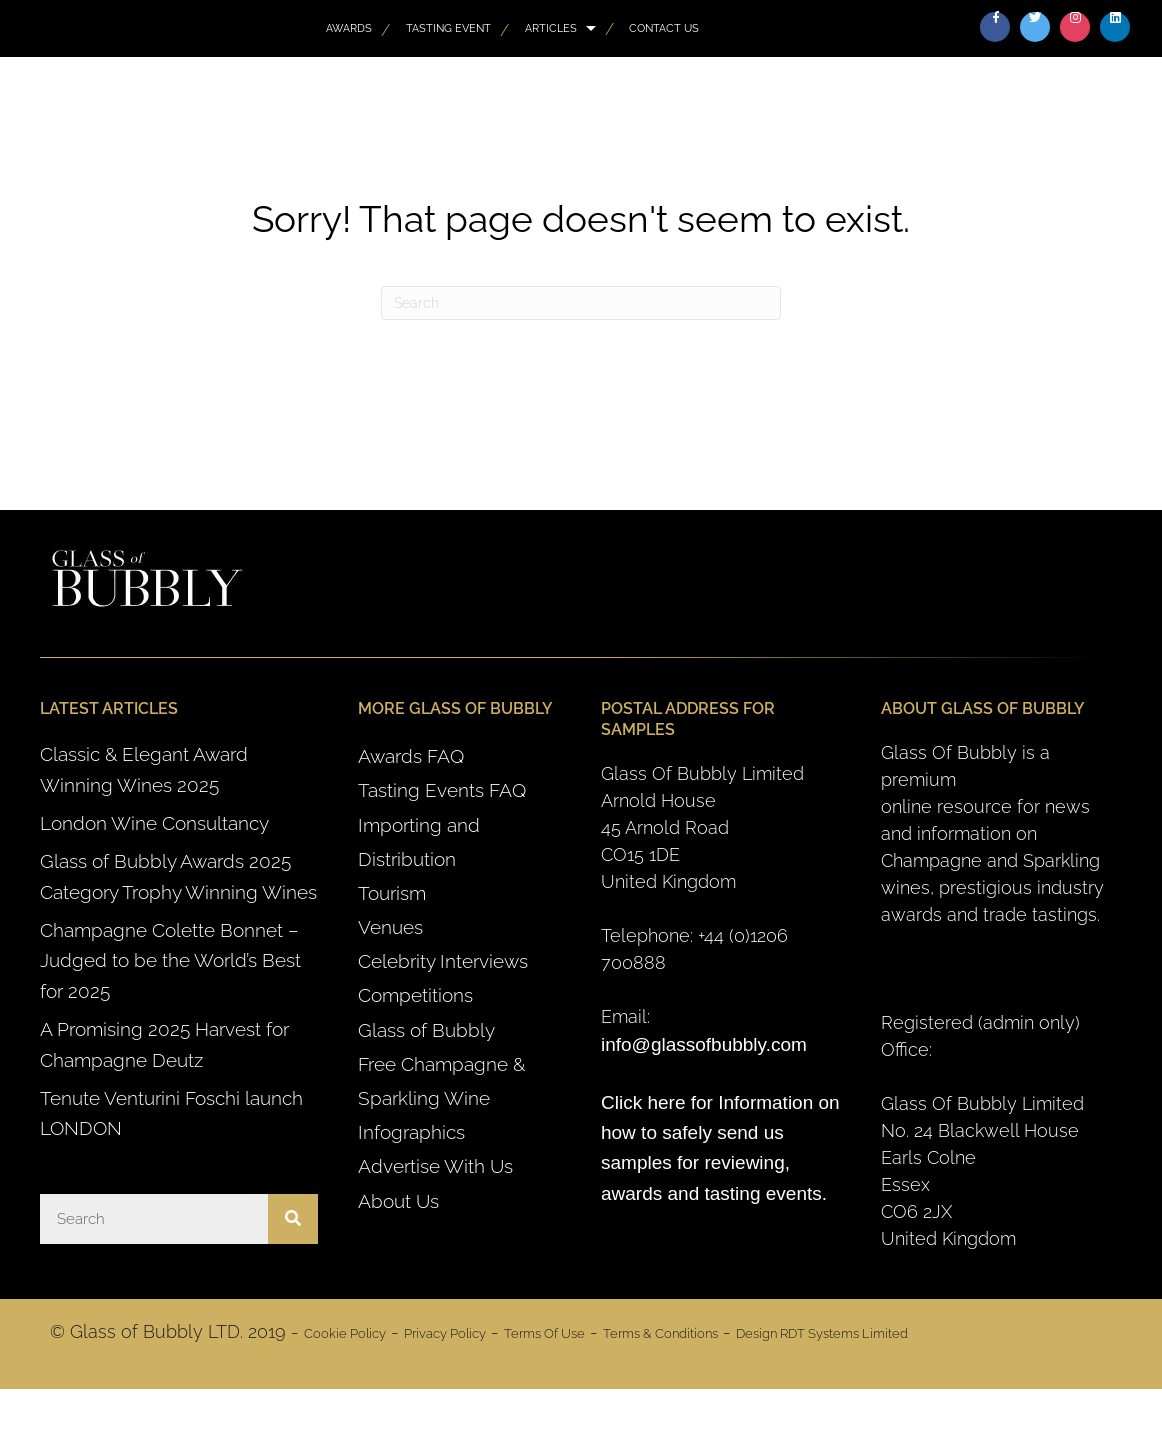  I want to click on Tasting Event, so click(448, 28).